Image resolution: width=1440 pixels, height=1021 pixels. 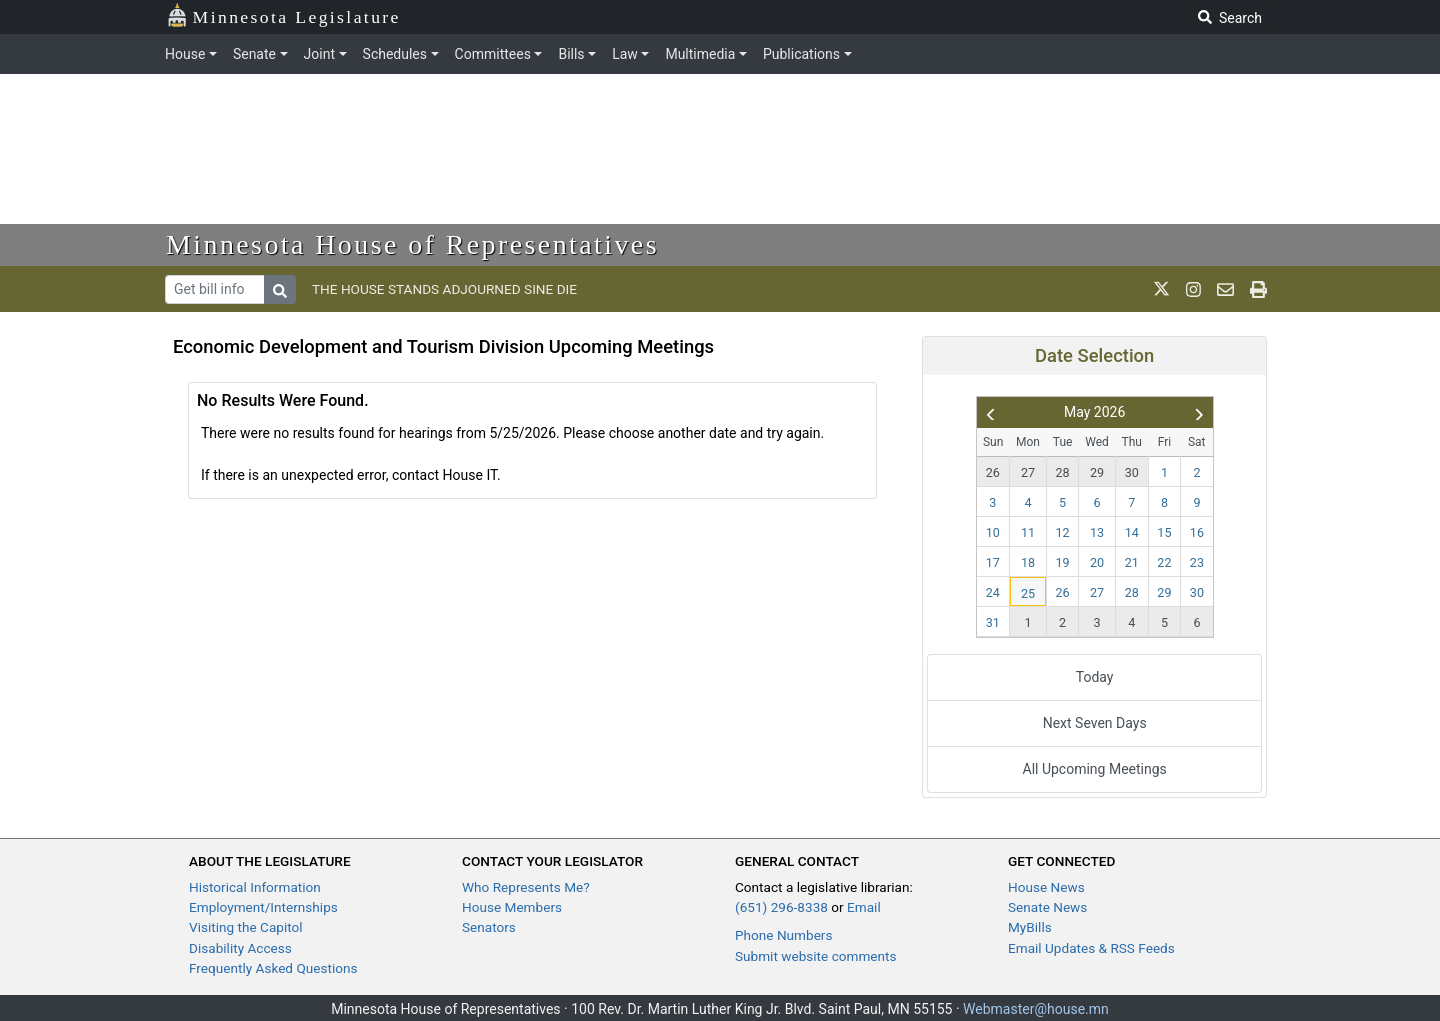 What do you see at coordinates (625, 54) in the screenshot?
I see `Law` at bounding box center [625, 54].